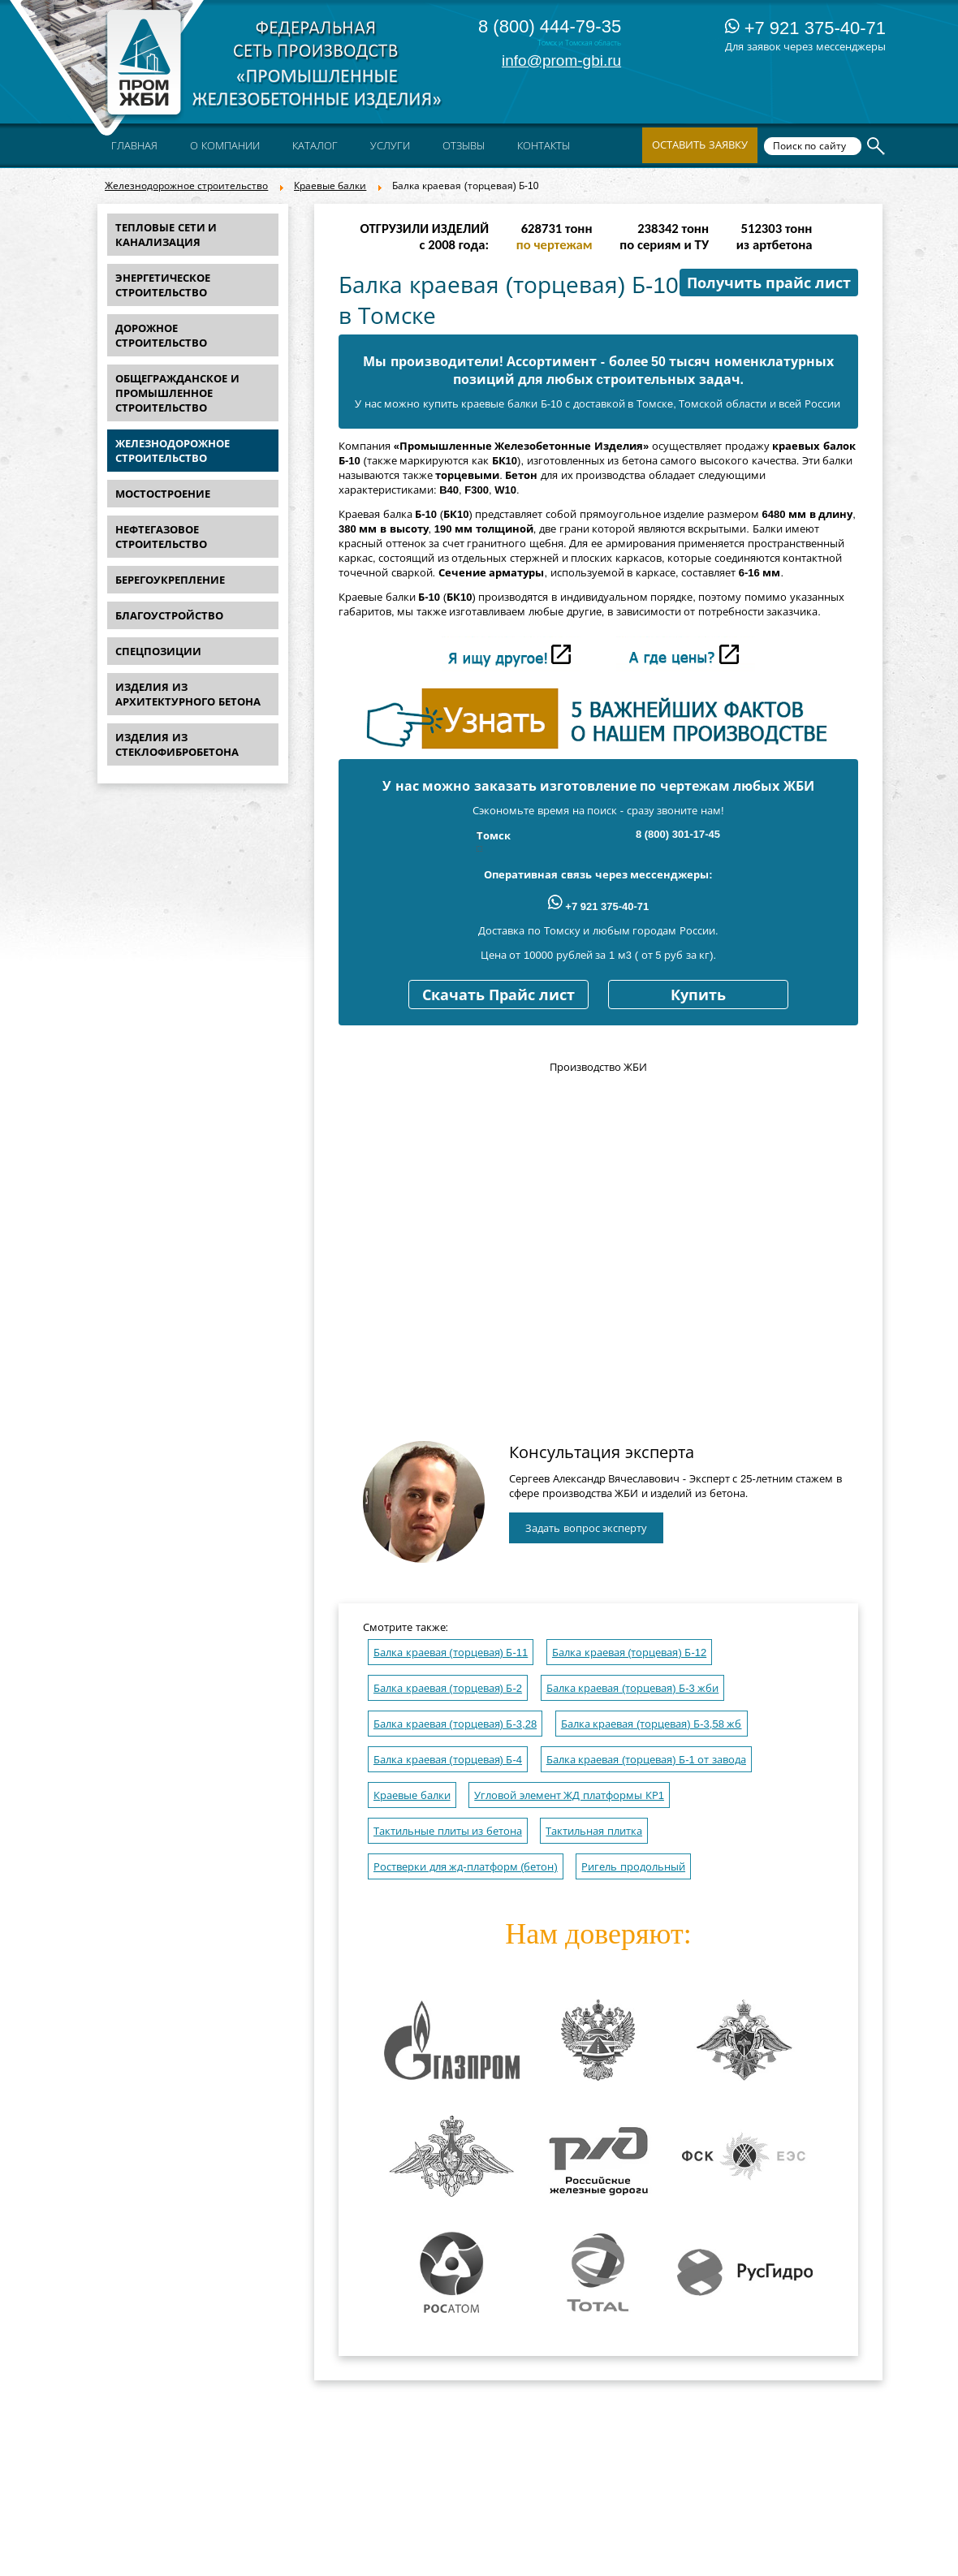 This screenshot has width=958, height=2576. I want to click on Задать вопрос эксперту, so click(586, 1528).